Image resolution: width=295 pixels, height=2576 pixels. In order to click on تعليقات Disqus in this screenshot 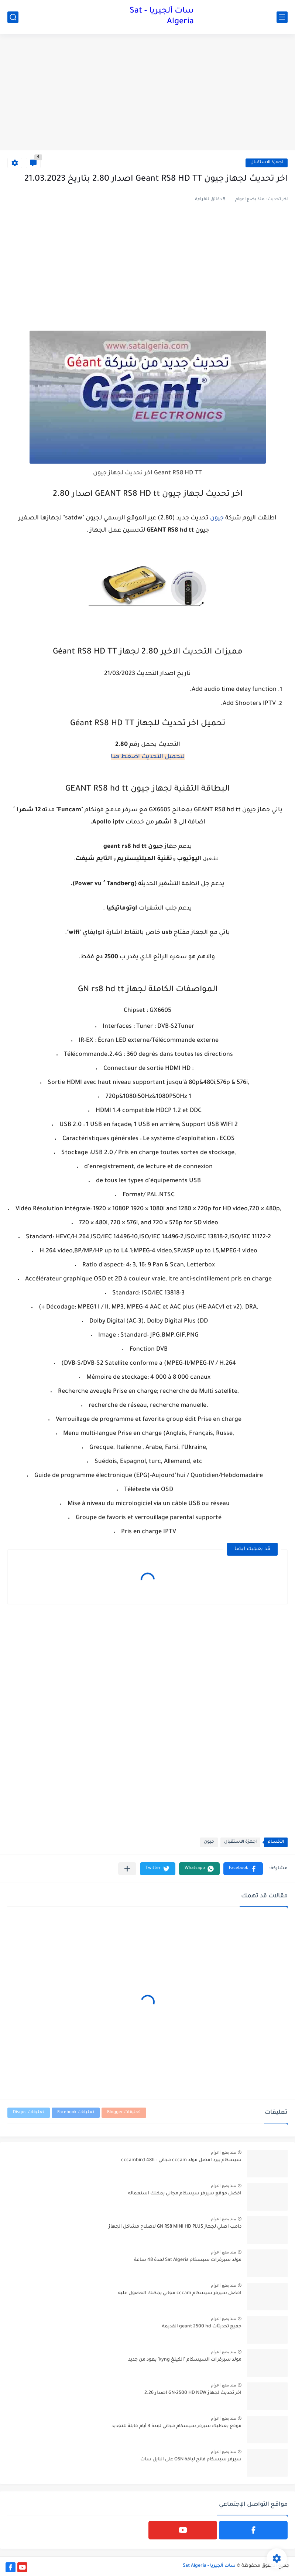, I will do `click(28, 2112)`.